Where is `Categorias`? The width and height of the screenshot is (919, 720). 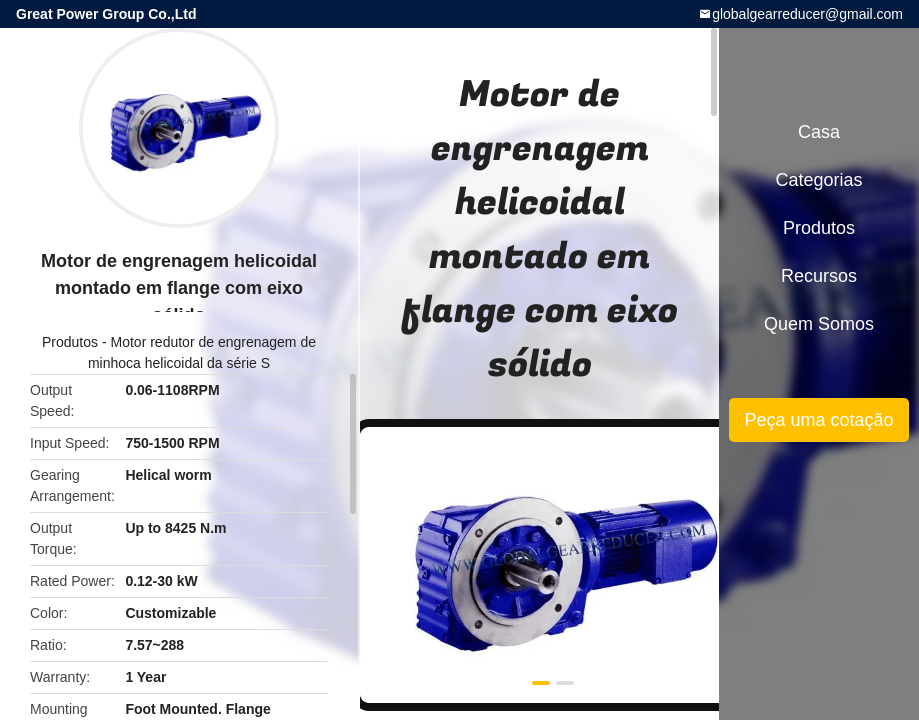
Categorias is located at coordinates (818, 180).